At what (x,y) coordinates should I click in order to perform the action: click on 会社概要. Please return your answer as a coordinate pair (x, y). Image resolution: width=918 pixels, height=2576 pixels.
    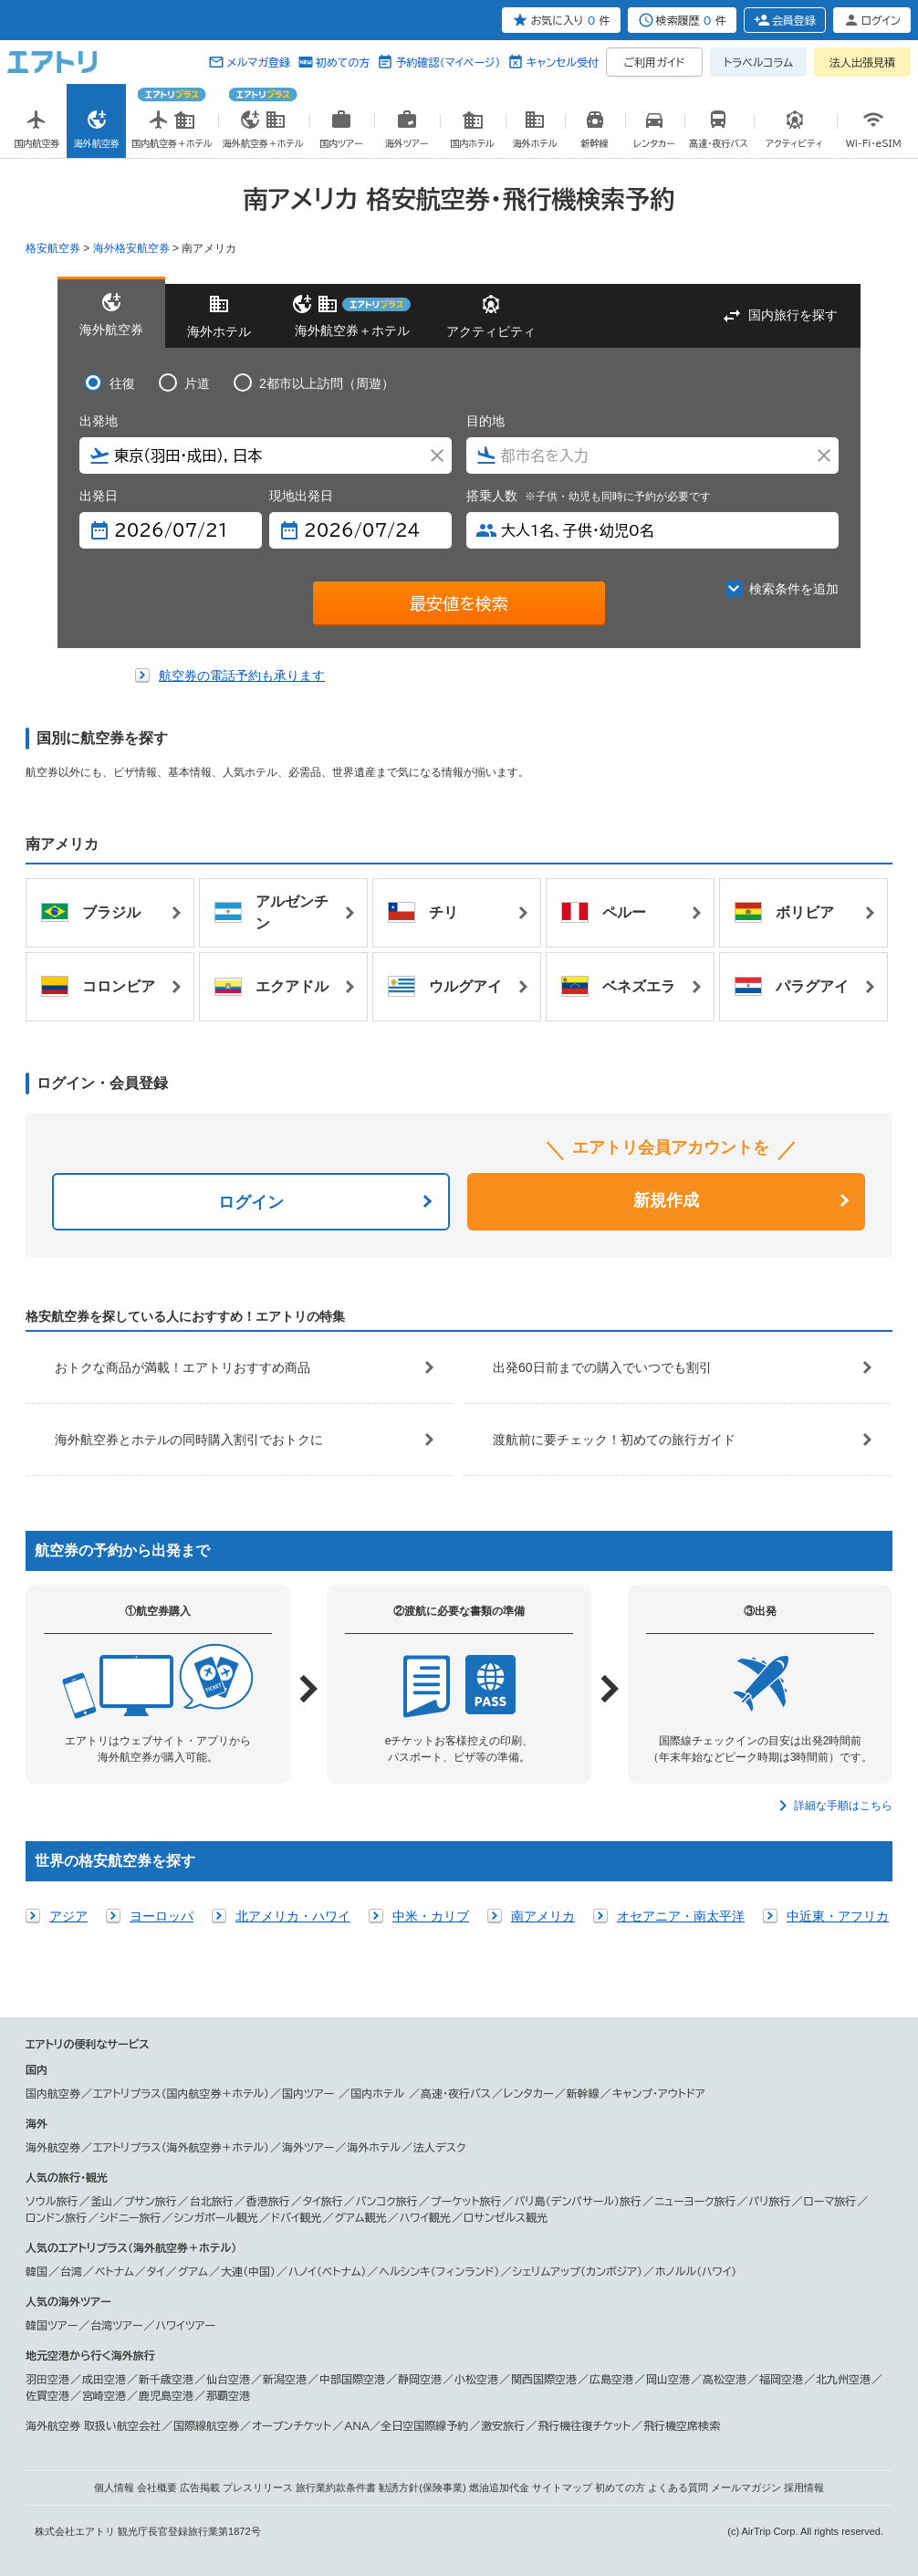
    Looking at the image, I should click on (157, 2487).